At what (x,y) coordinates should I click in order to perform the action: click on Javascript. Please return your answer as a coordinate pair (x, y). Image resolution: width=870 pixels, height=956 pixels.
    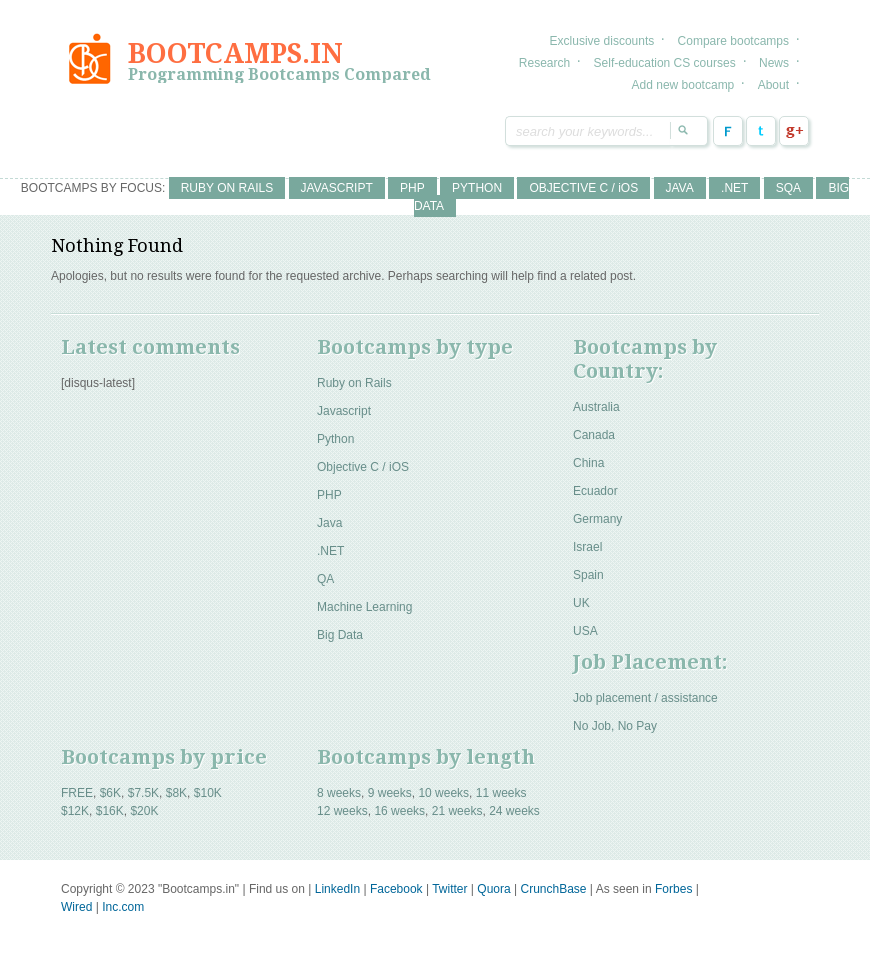
    Looking at the image, I should click on (344, 411).